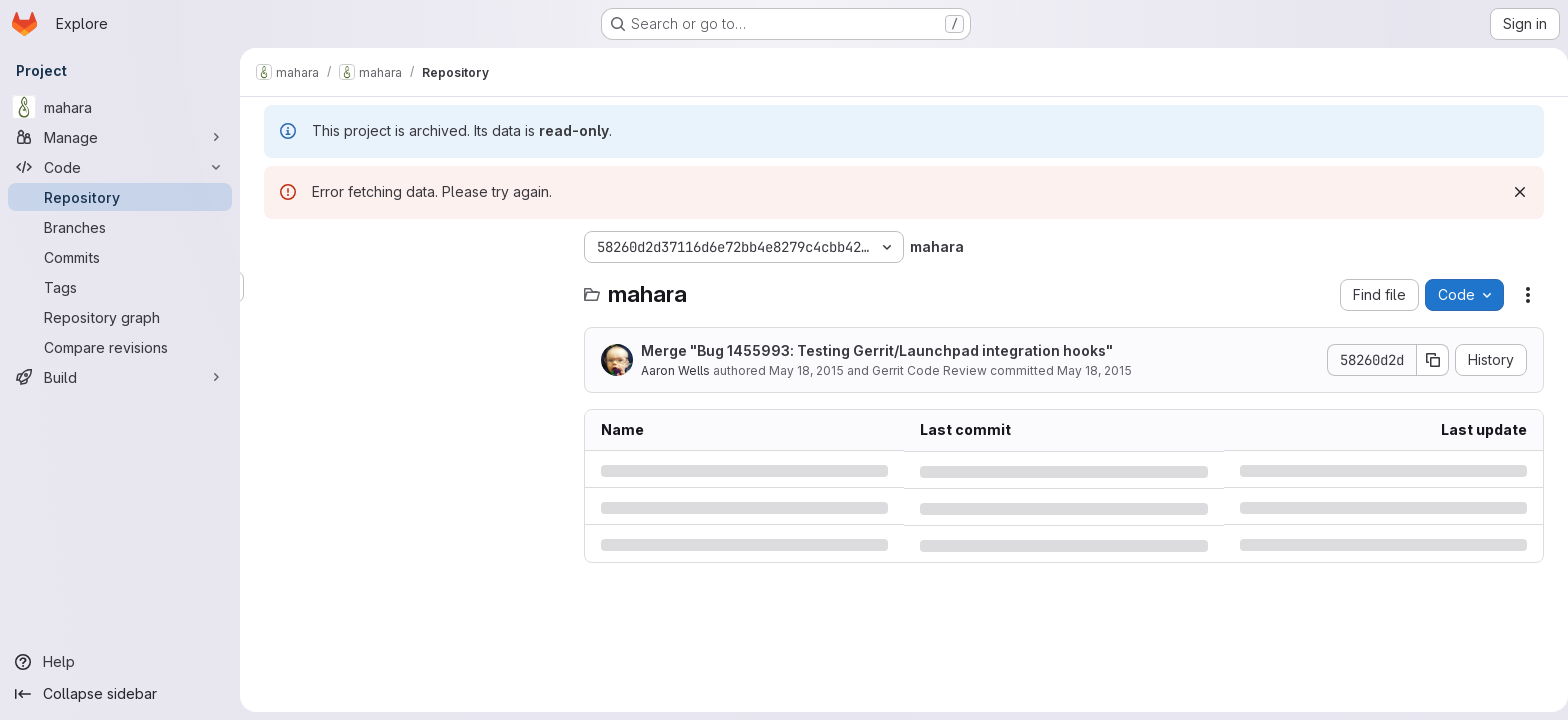 This screenshot has height=720, width=1568. Describe the element at coordinates (120, 662) in the screenshot. I see `[Help]` at that location.